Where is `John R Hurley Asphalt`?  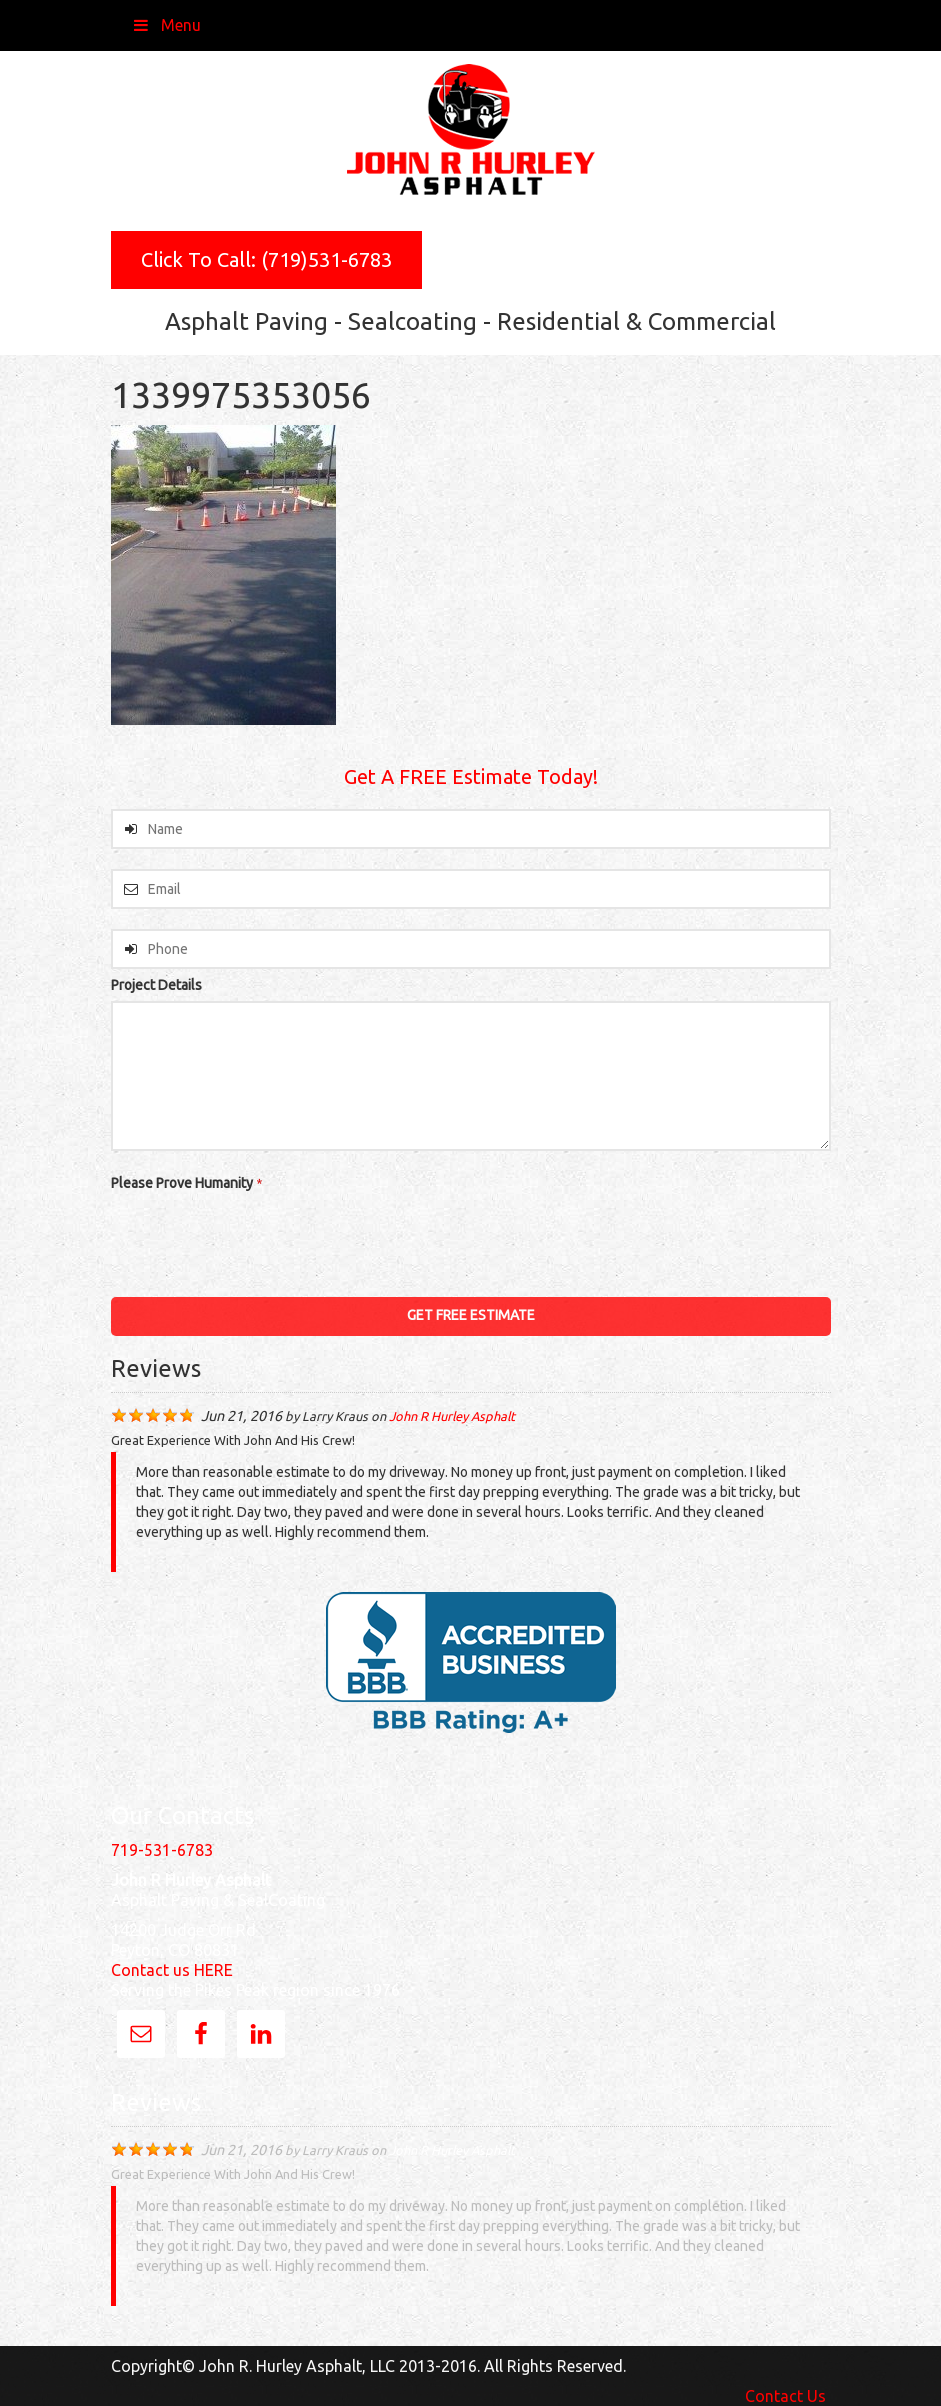
John R Hurley Asphalt is located at coordinates (452, 1416).